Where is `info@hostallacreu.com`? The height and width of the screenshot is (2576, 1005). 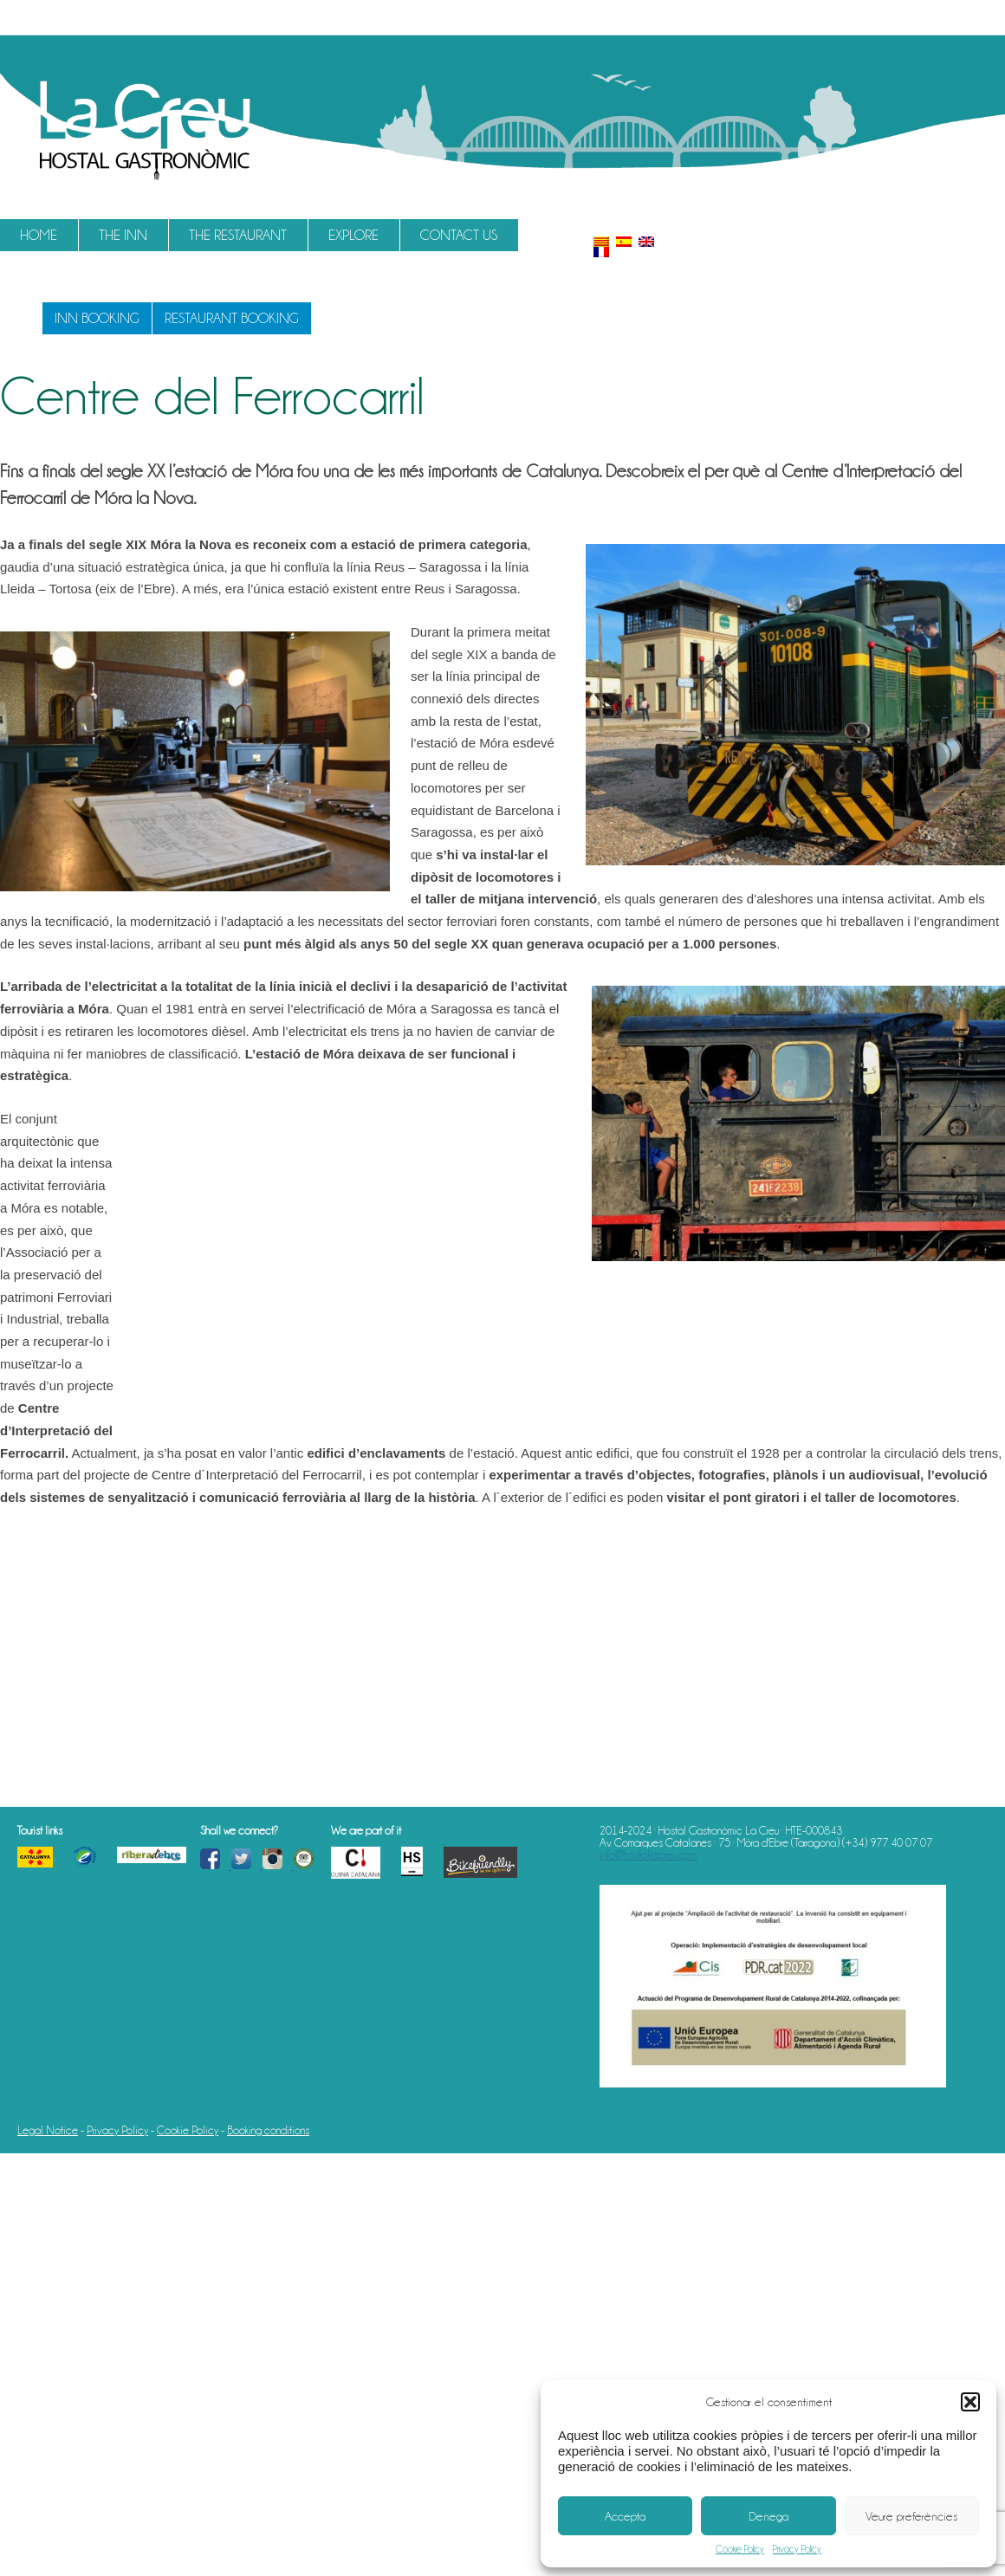 info@hostallacreu.com is located at coordinates (648, 1854).